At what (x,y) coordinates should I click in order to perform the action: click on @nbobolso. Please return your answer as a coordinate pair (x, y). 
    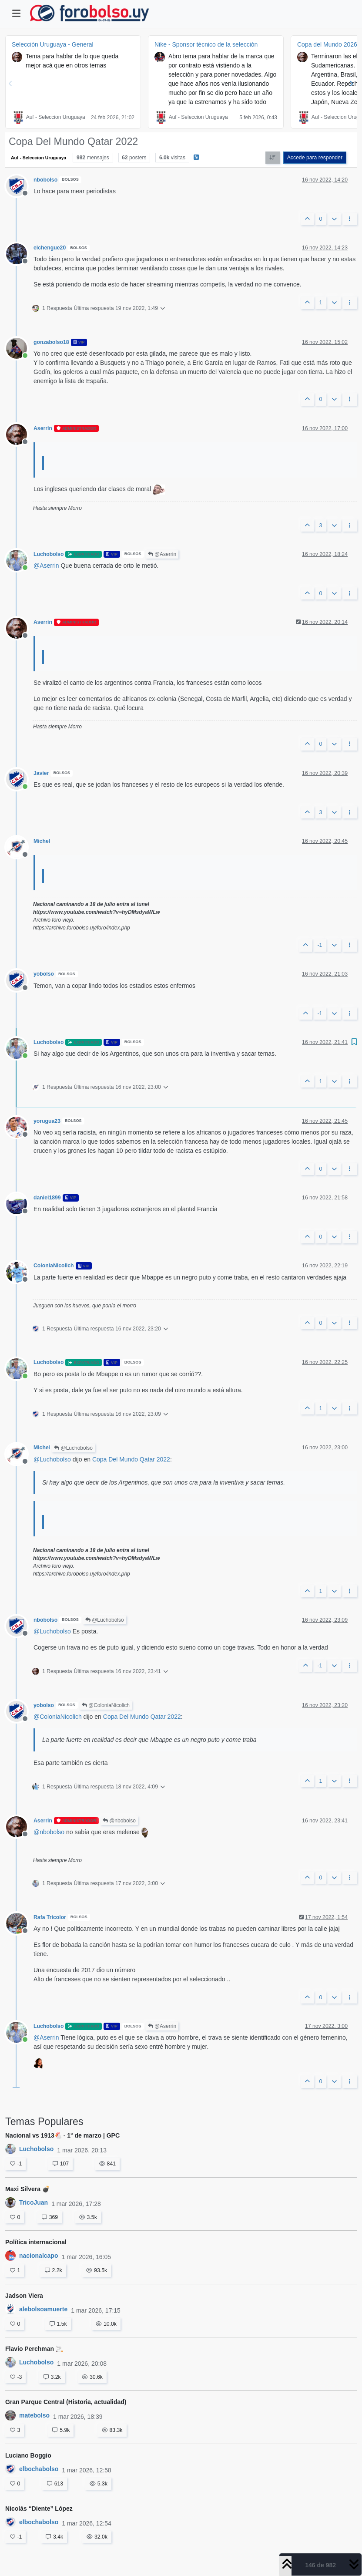
    Looking at the image, I should click on (119, 1821).